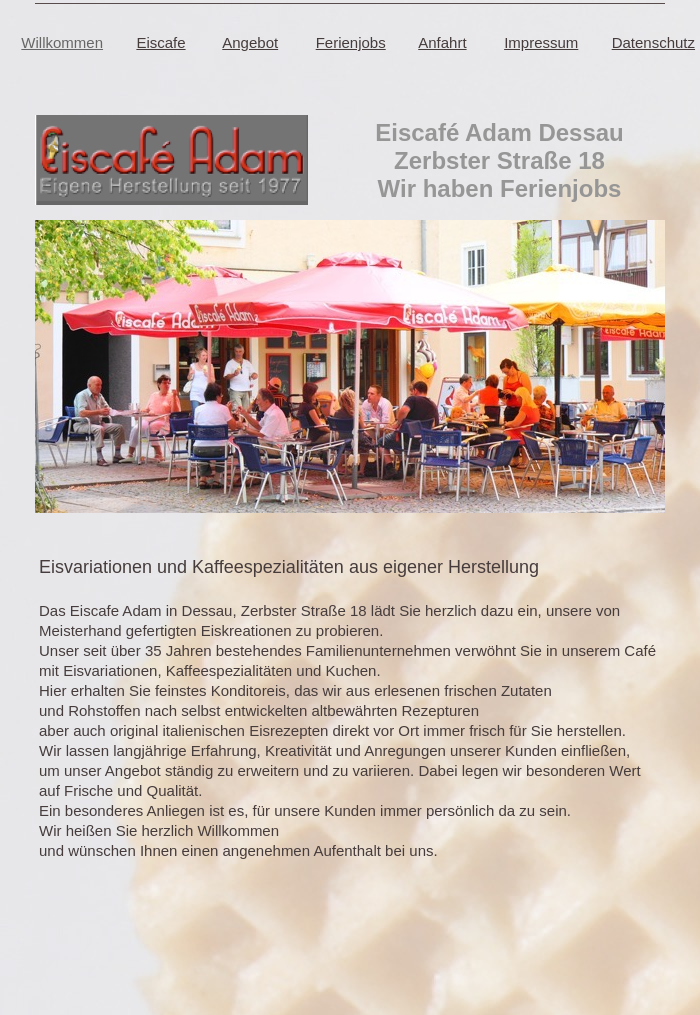 This screenshot has width=700, height=1015. Describe the element at coordinates (351, 42) in the screenshot. I see `Ferienjobs` at that location.